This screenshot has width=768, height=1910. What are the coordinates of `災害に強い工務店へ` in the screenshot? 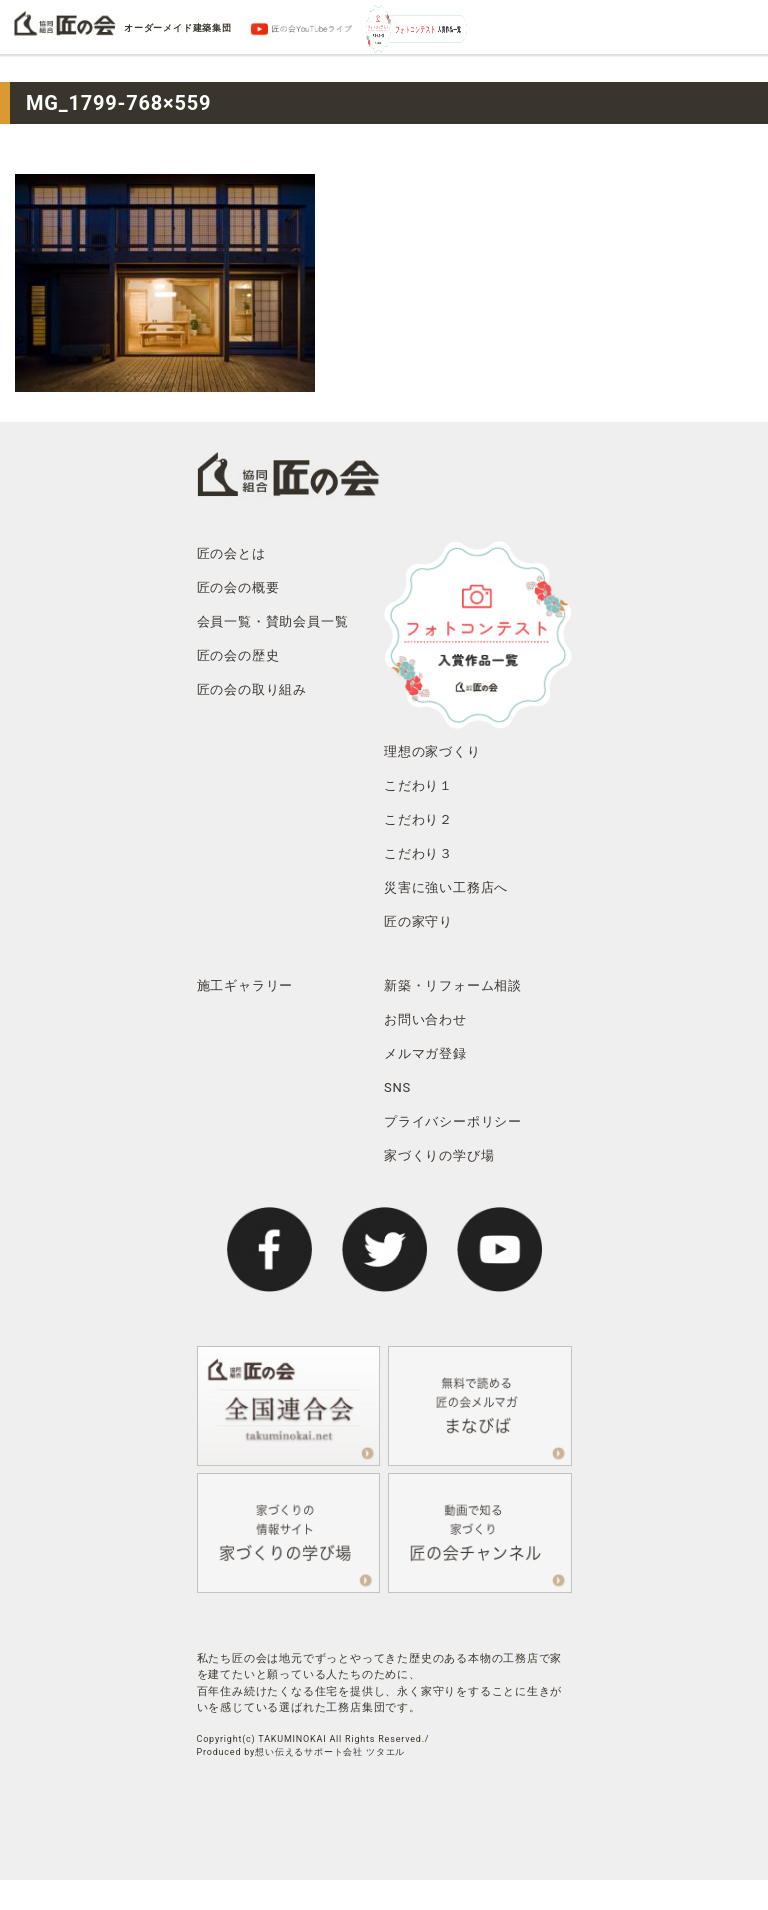 It's located at (446, 887).